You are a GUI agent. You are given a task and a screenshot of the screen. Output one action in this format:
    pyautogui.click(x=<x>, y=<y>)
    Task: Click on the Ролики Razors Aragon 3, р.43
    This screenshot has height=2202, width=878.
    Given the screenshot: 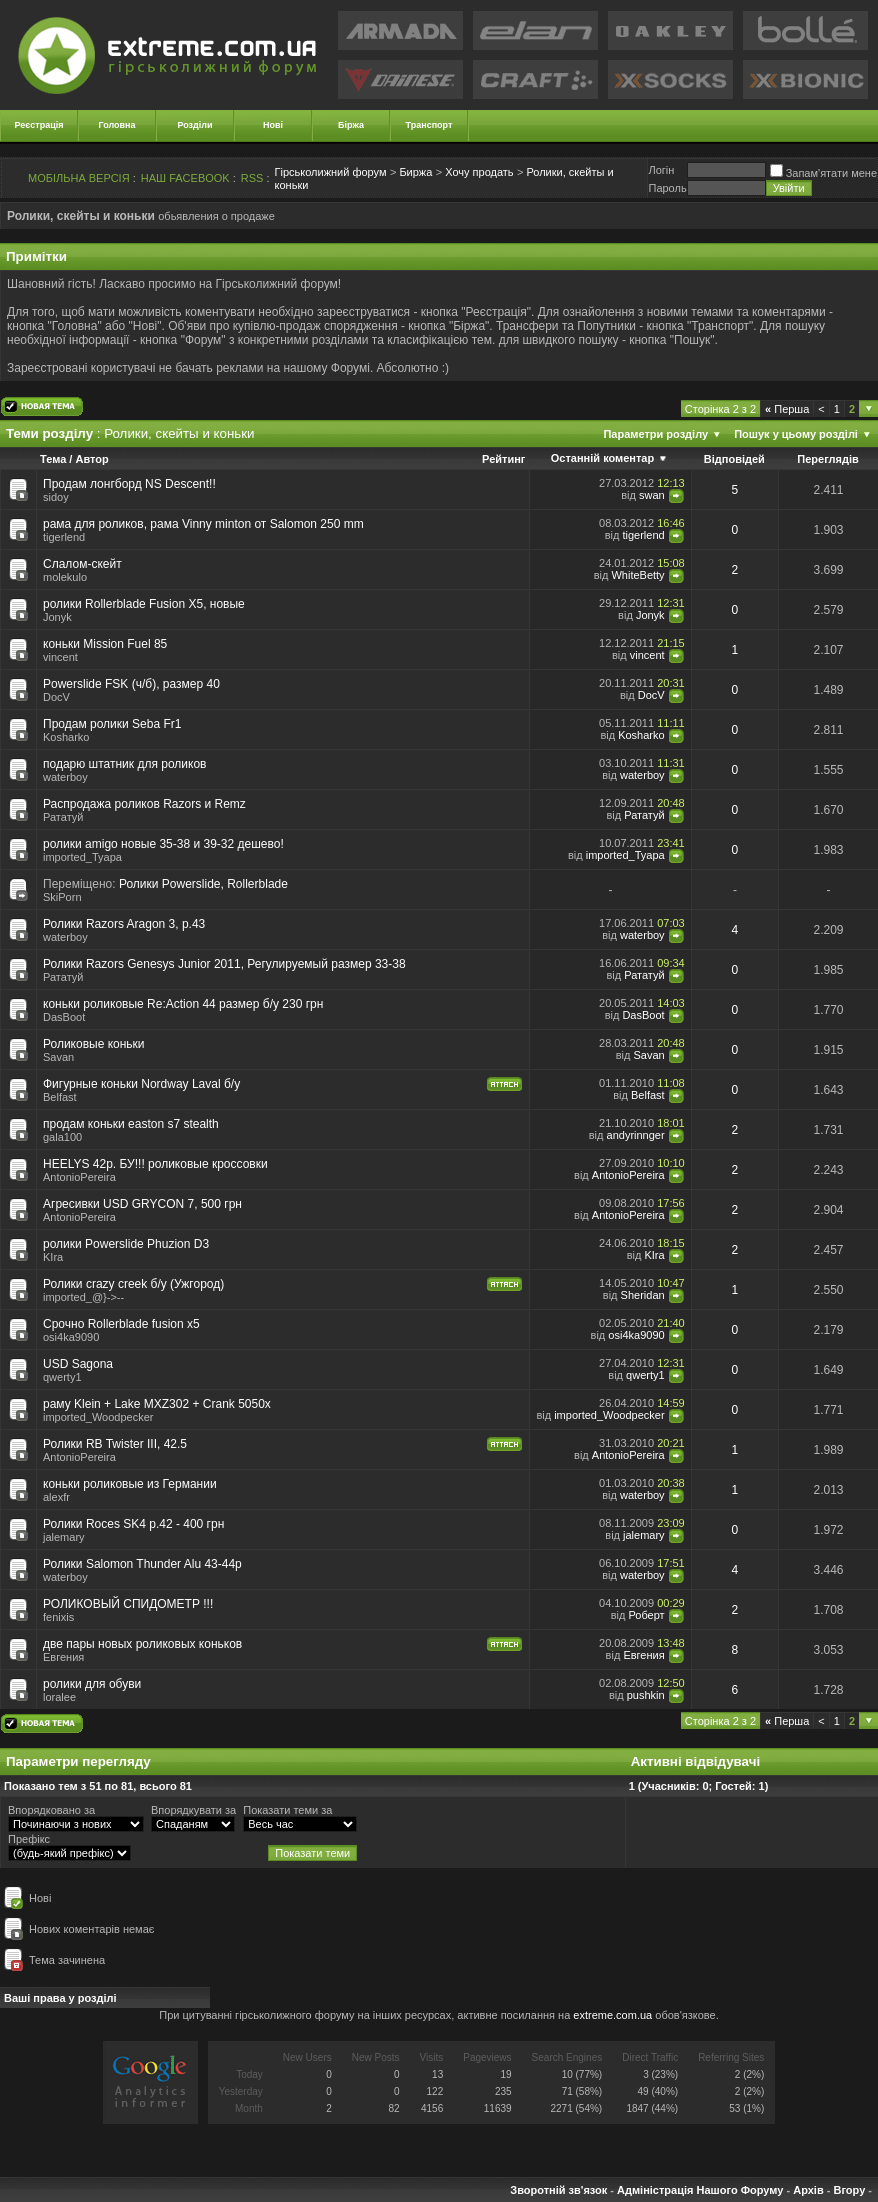 What is the action you would take?
    pyautogui.click(x=124, y=924)
    